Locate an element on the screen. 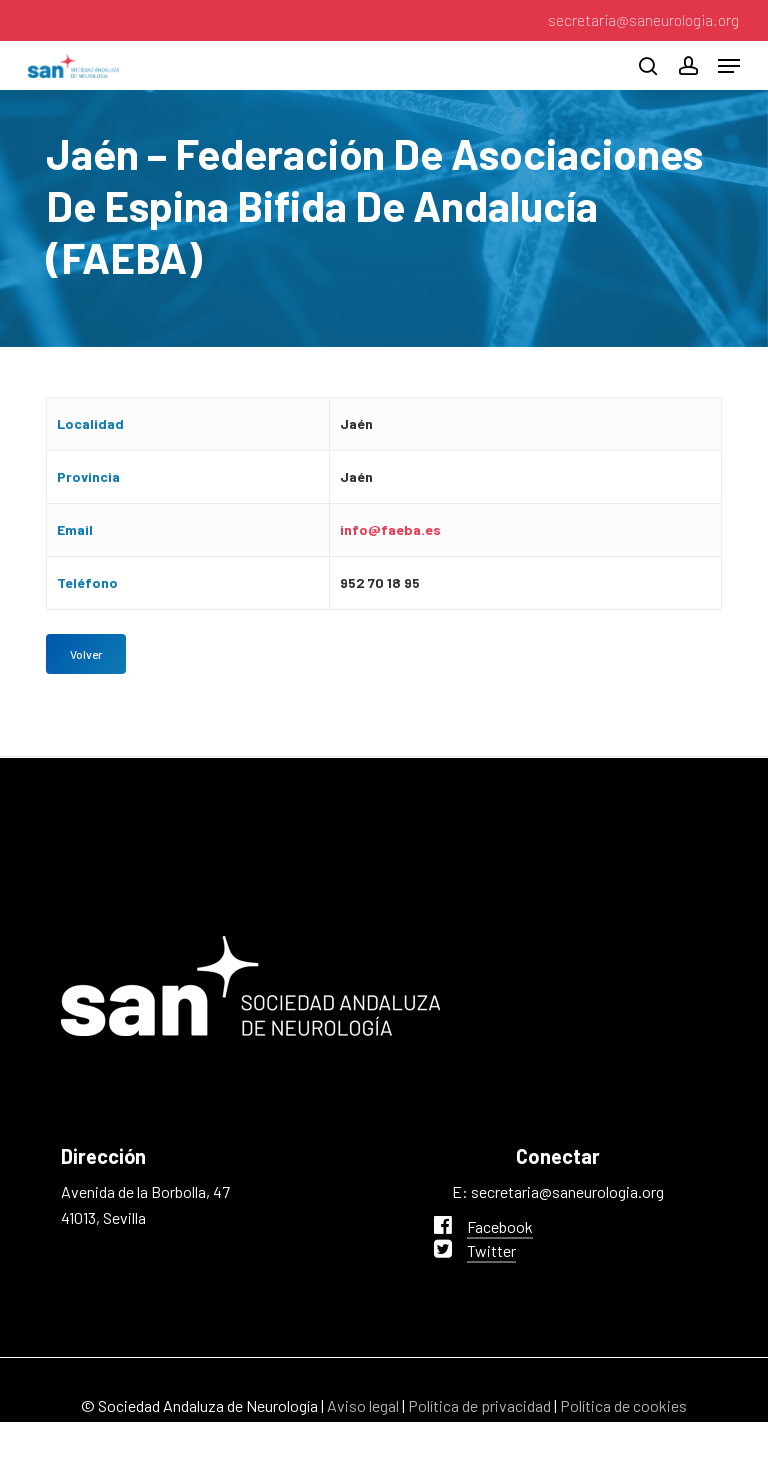 This screenshot has height=1462, width=768. info@faeba.es is located at coordinates (390, 529).